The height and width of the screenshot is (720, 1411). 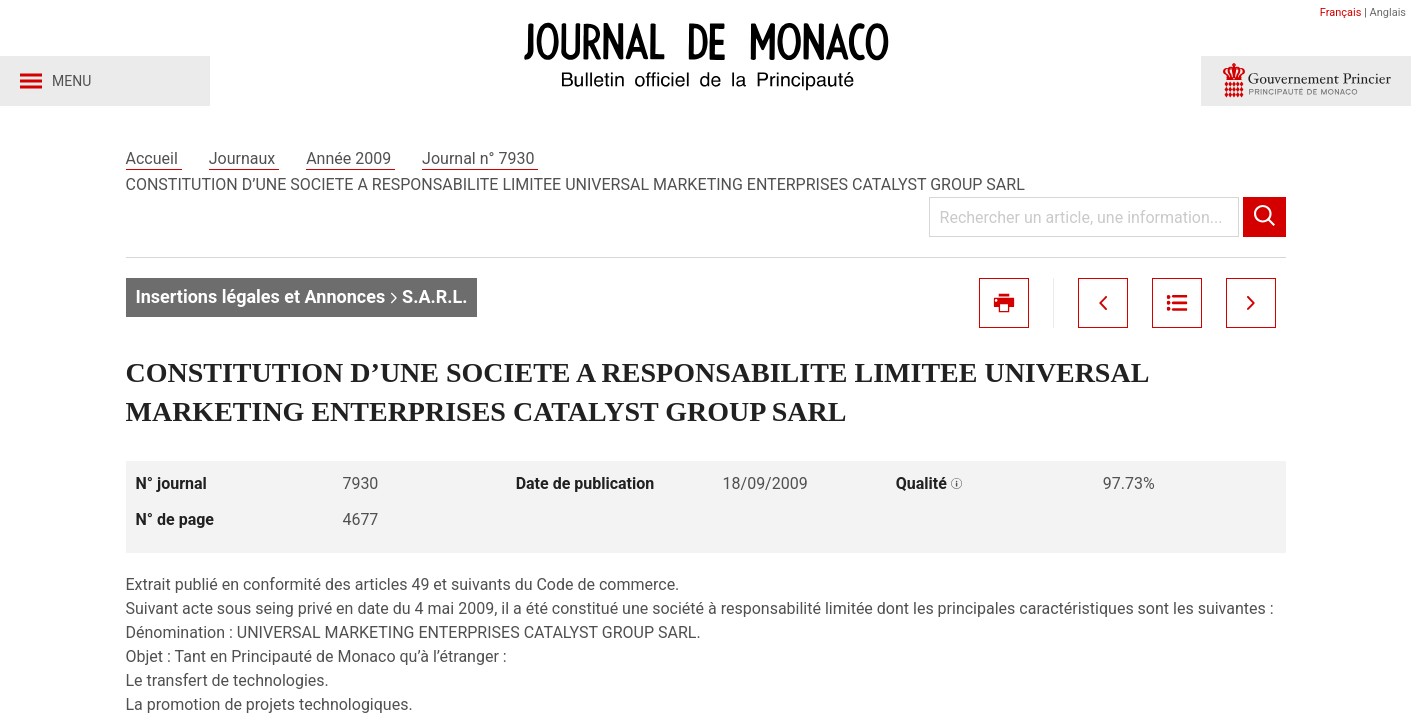 I want to click on Journal n° 7930, so click(x=480, y=158).